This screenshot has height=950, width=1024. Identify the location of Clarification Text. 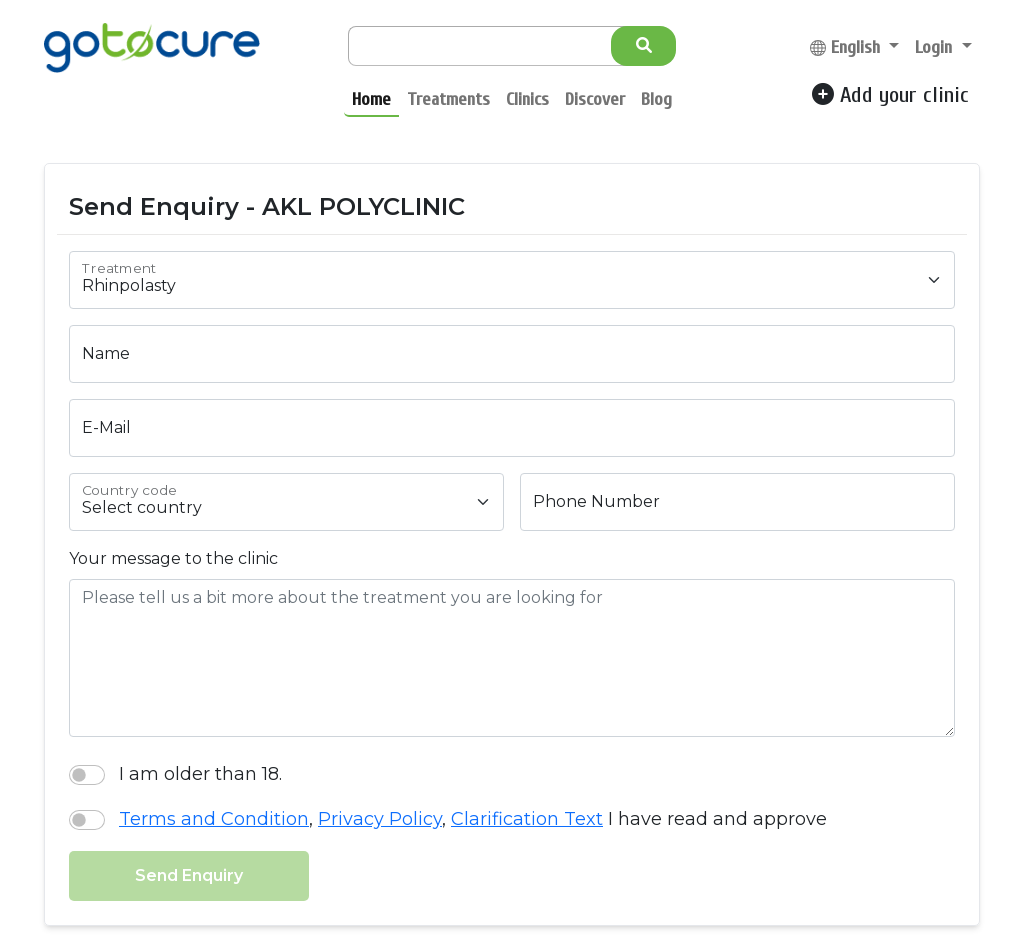
(527, 819).